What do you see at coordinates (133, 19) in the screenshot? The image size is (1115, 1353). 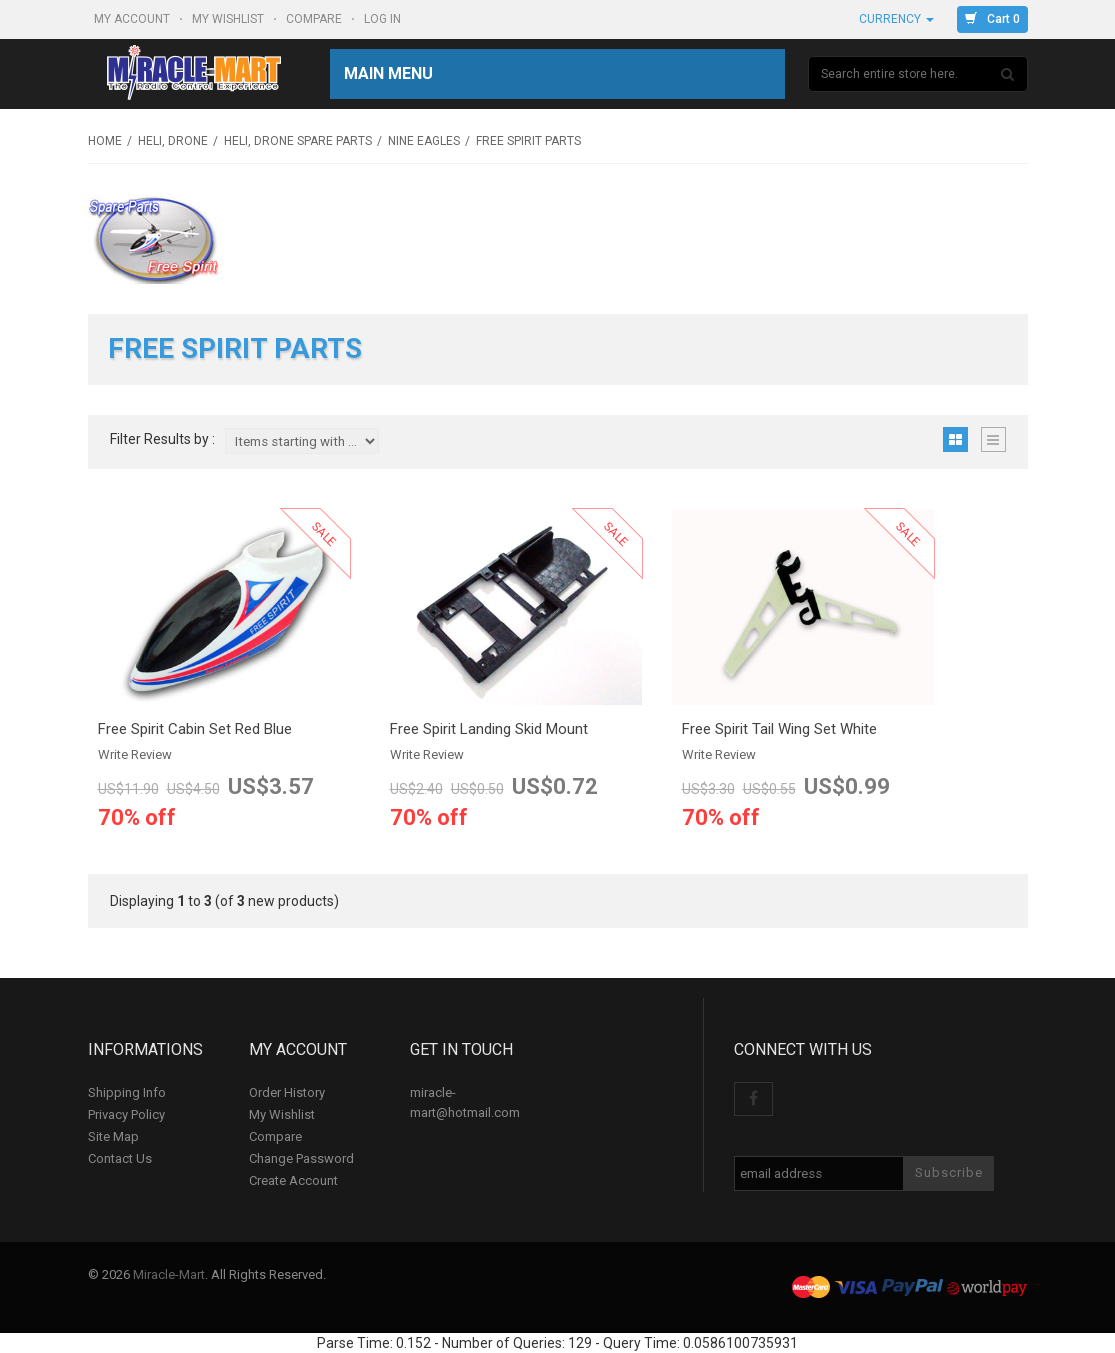 I see `My Account` at bounding box center [133, 19].